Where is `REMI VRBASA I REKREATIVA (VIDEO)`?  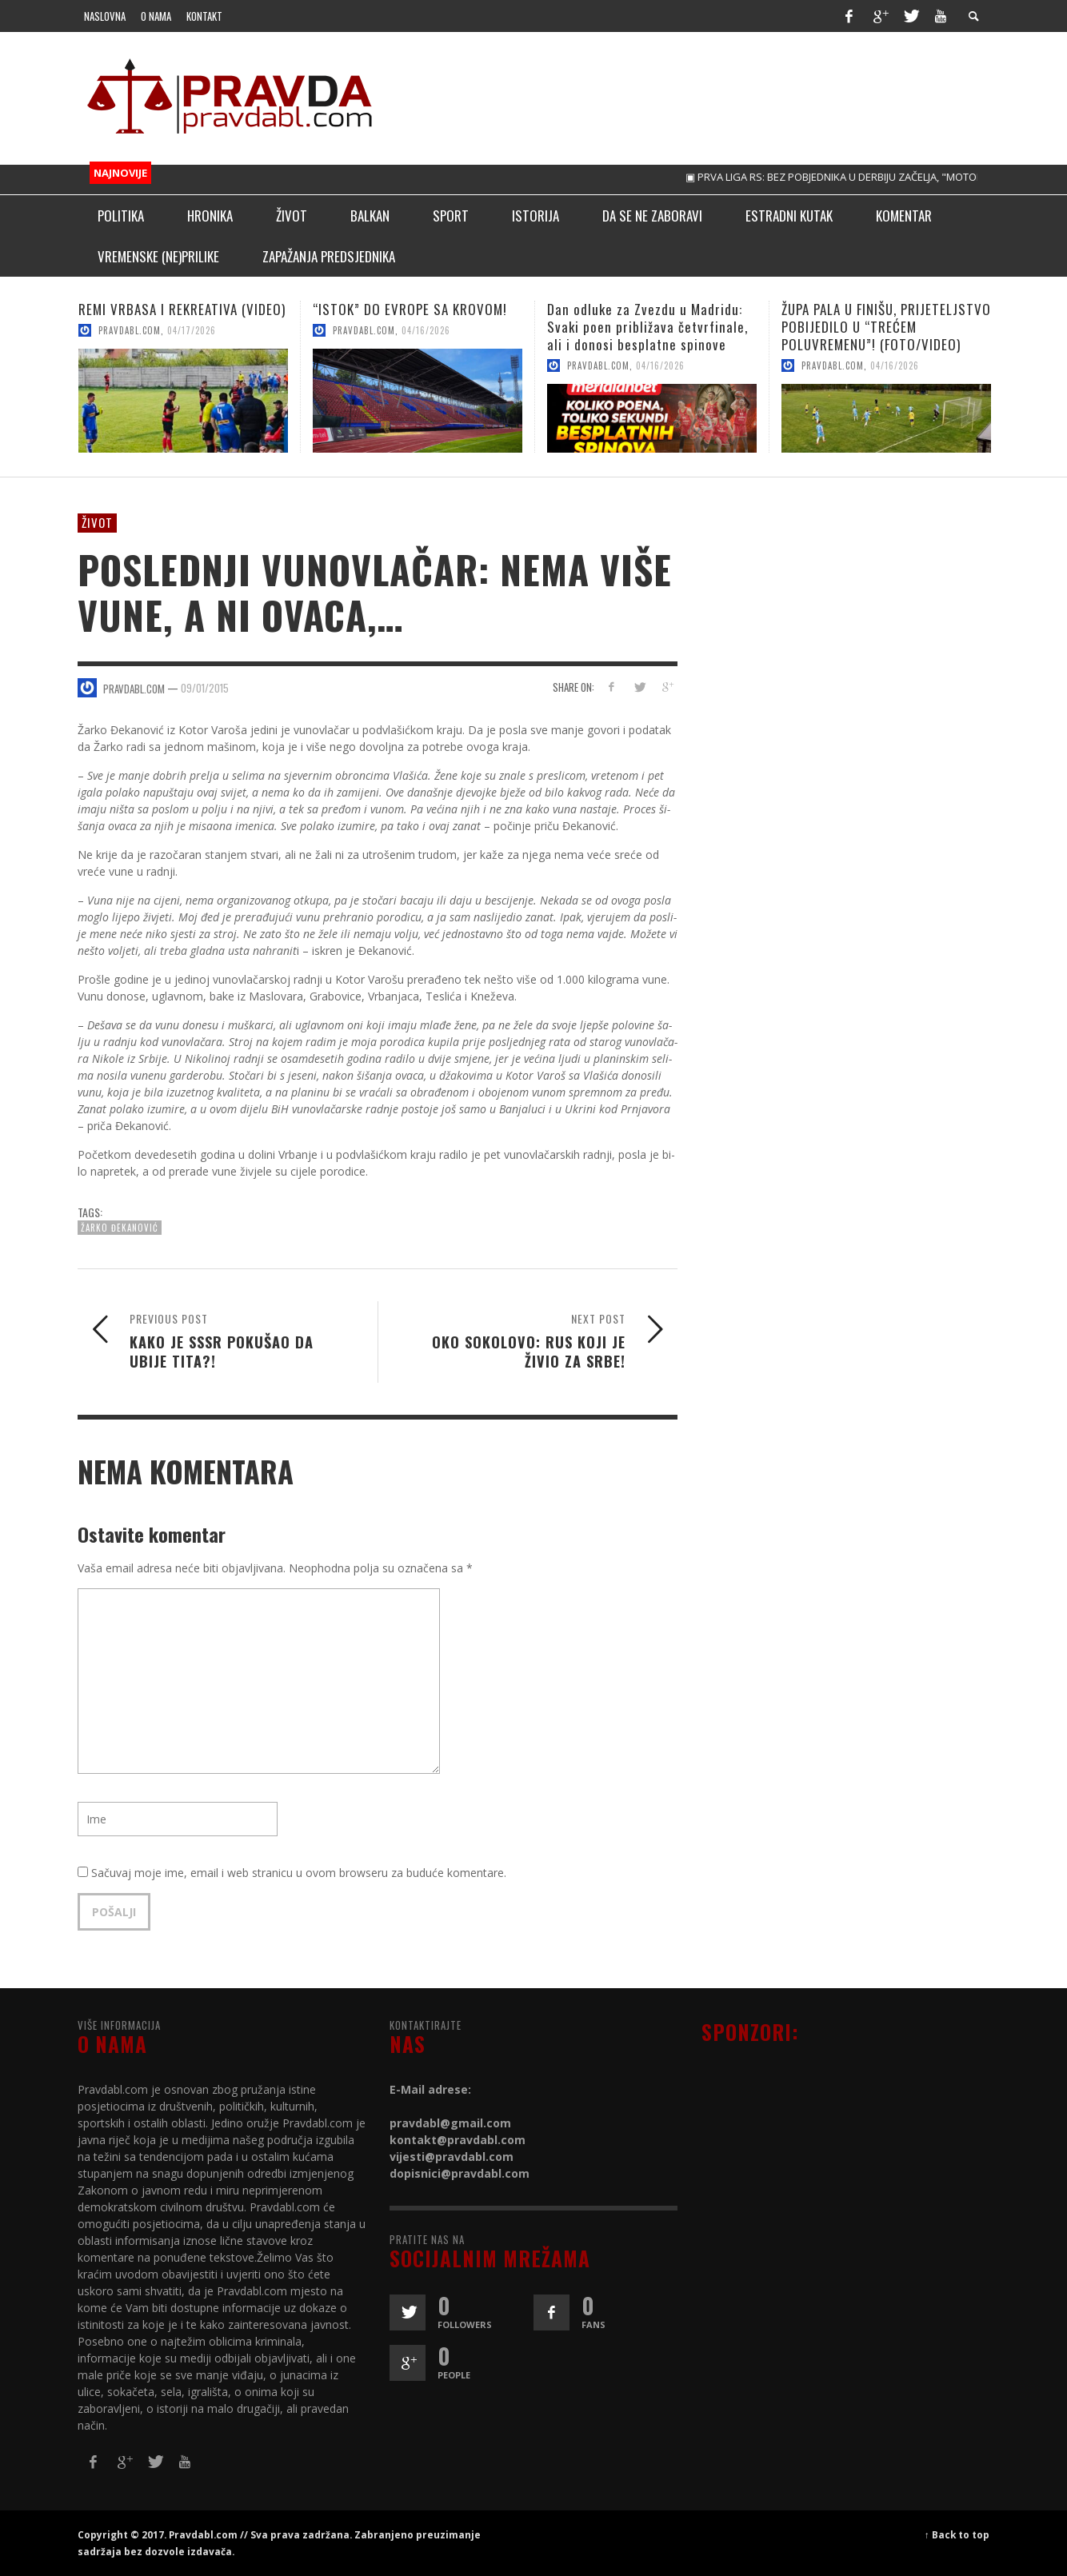 REMI VRBASA I REKREATIVA (VIDEO) is located at coordinates (182, 309).